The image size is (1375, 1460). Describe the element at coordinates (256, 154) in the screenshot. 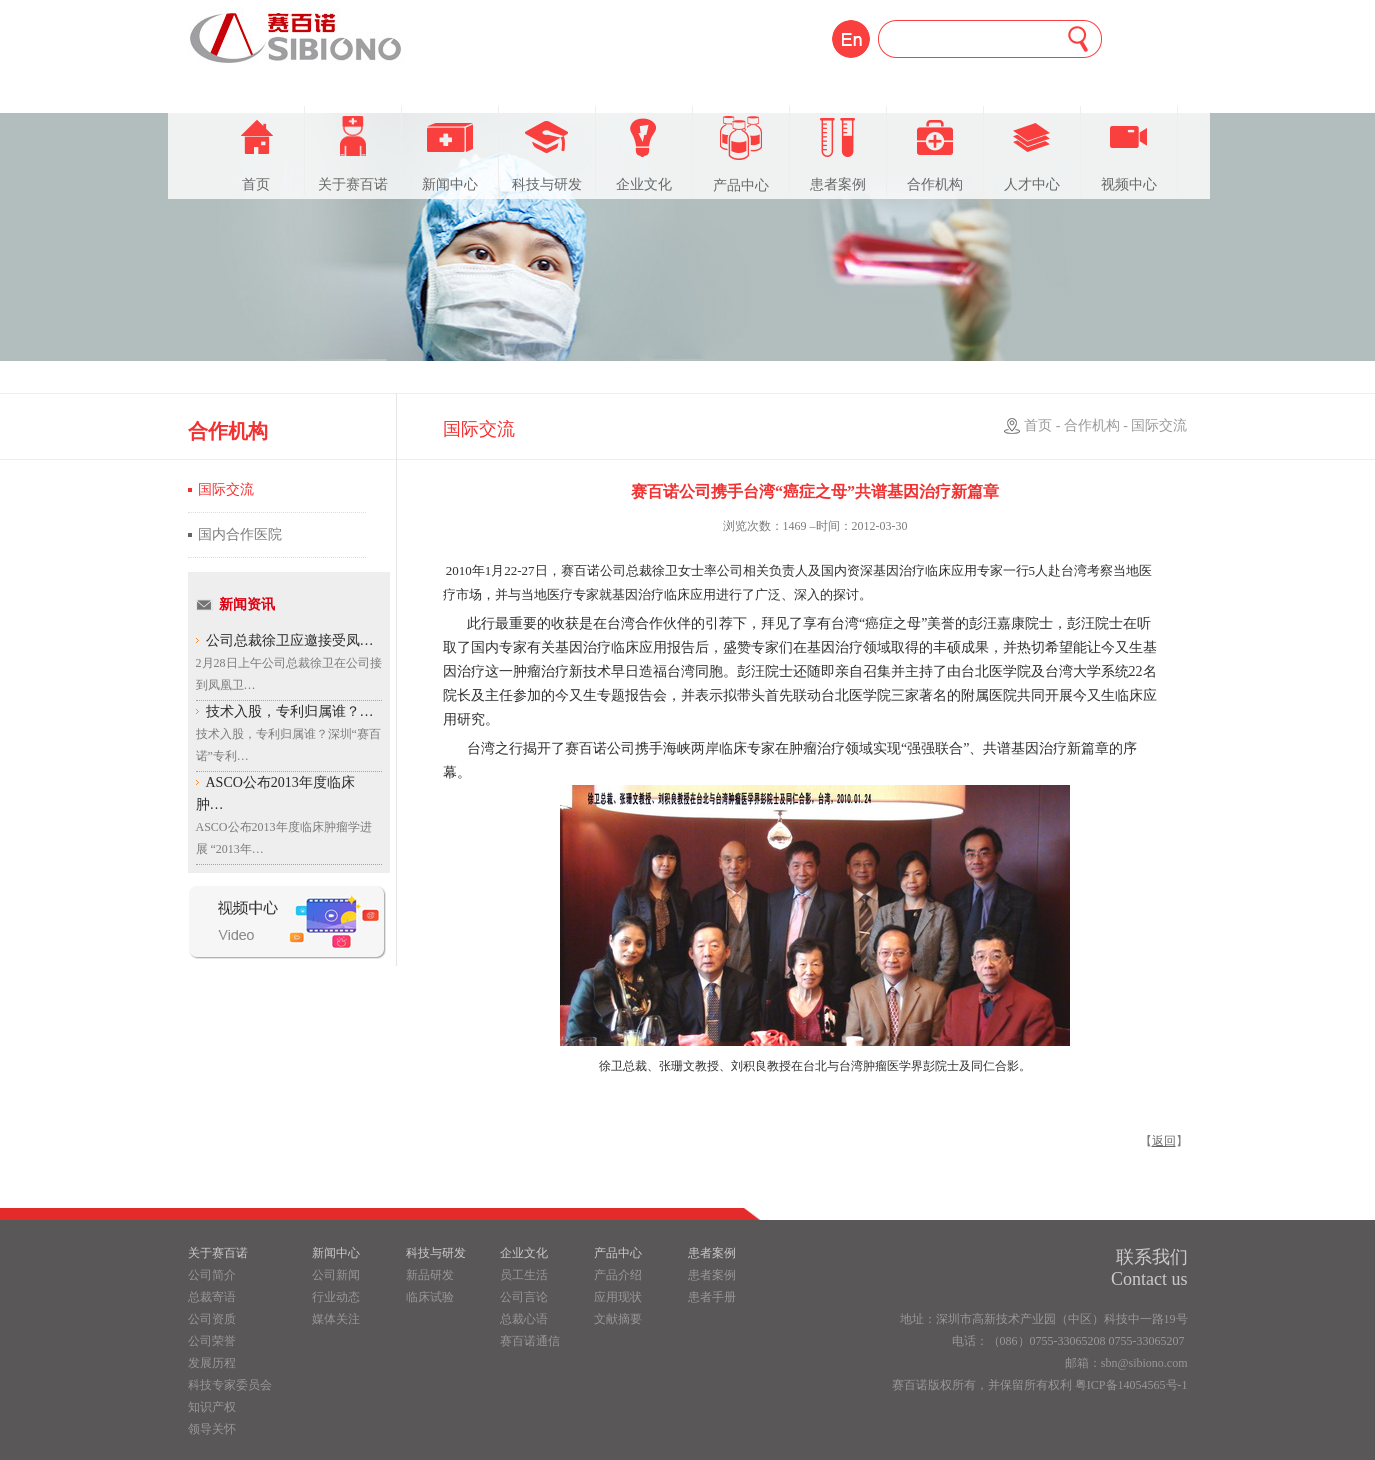

I see `首页` at that location.